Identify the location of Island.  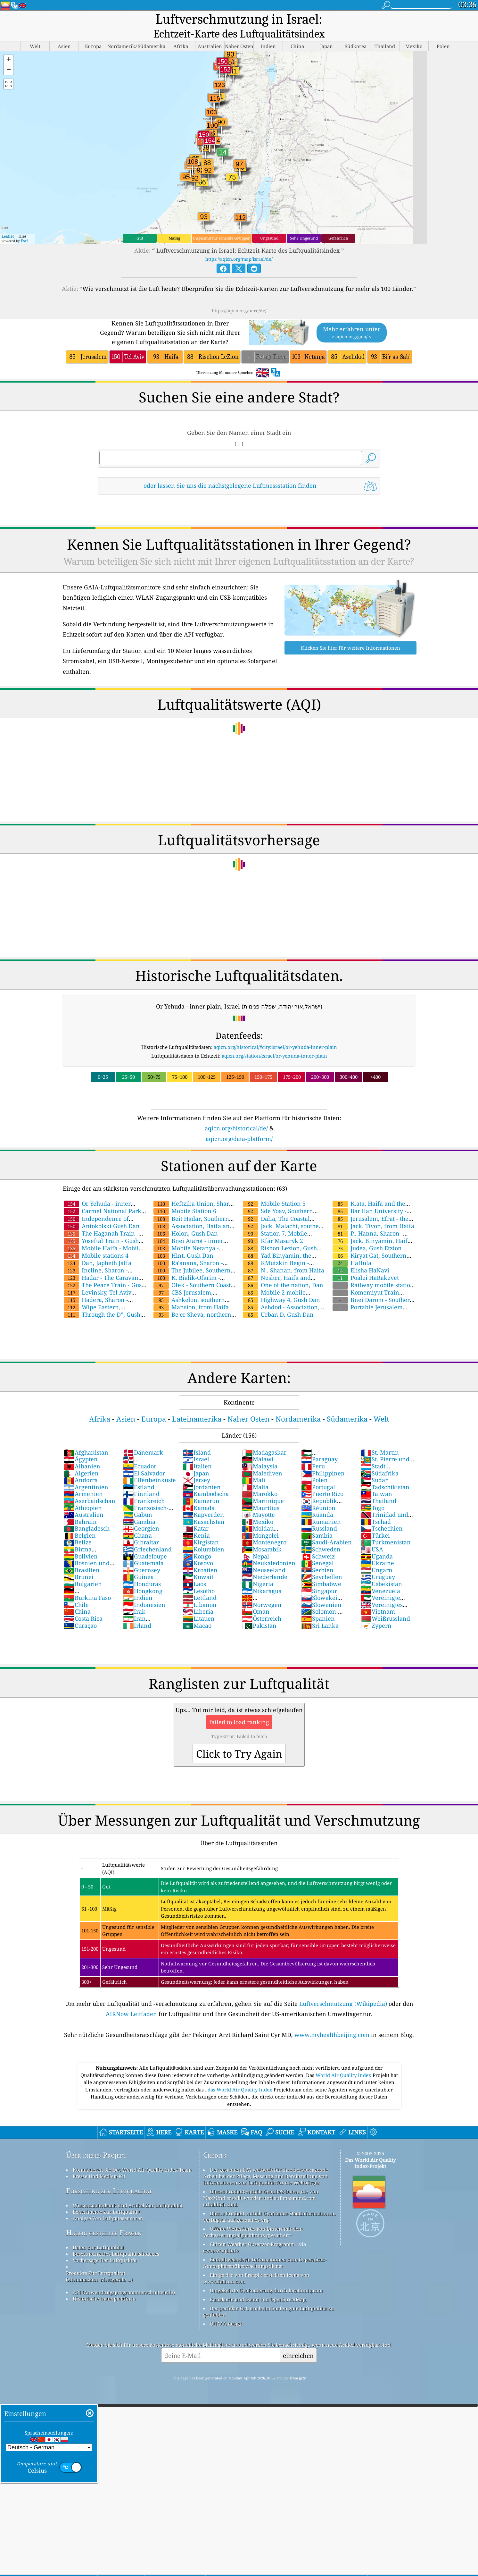
(197, 1439).